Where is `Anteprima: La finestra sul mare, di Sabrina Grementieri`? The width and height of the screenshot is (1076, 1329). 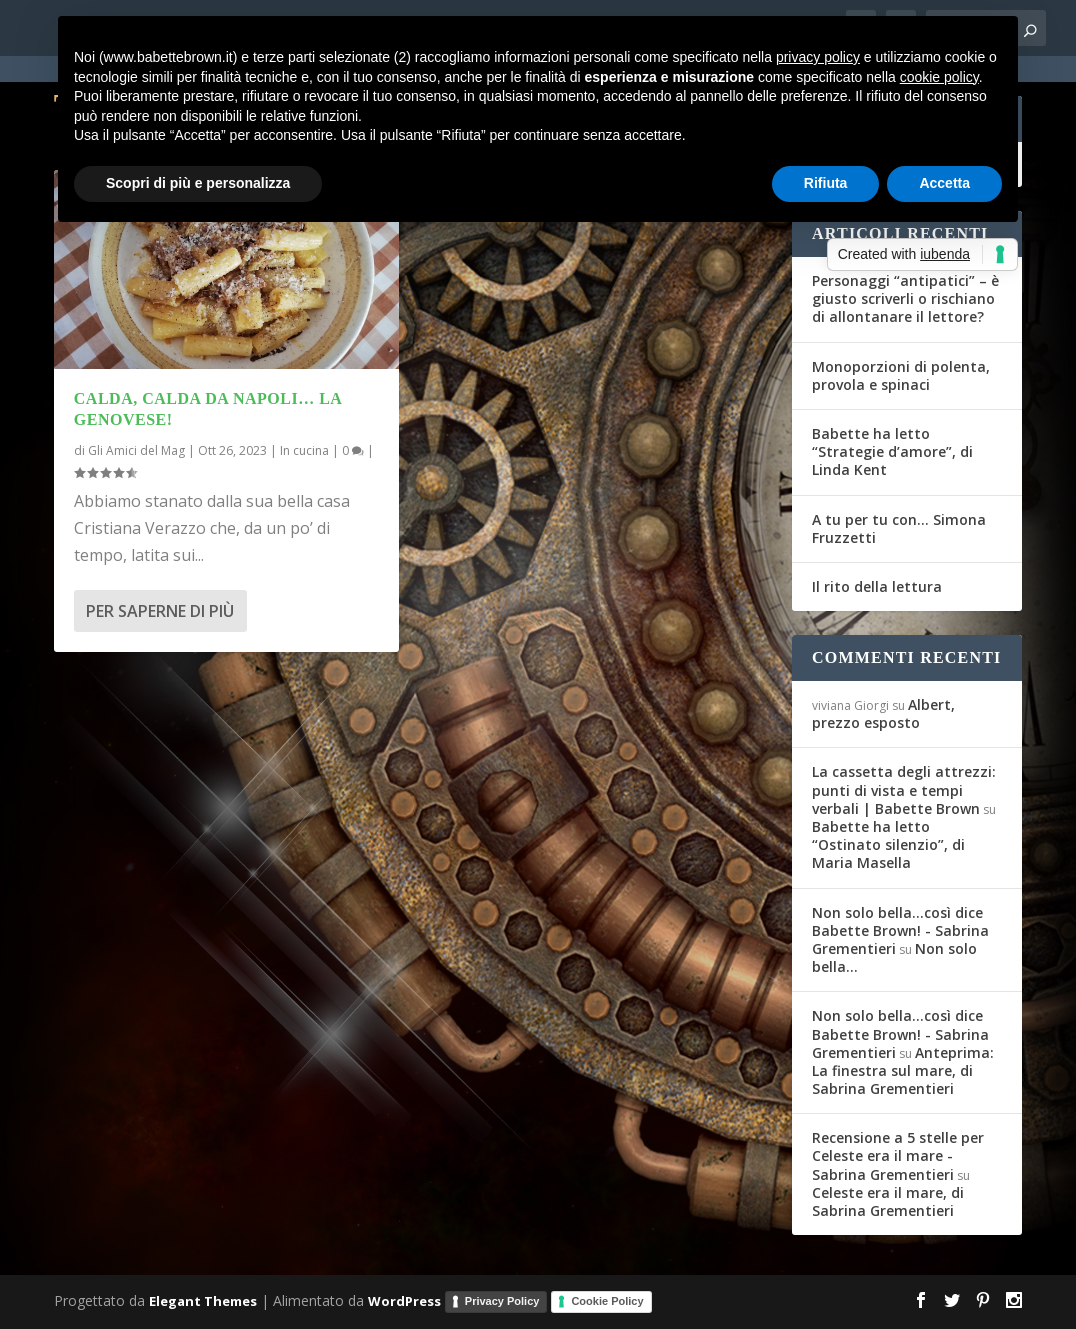
Anteprima: La finestra sul mare, di Sabrina Grementieri is located at coordinates (903, 1070).